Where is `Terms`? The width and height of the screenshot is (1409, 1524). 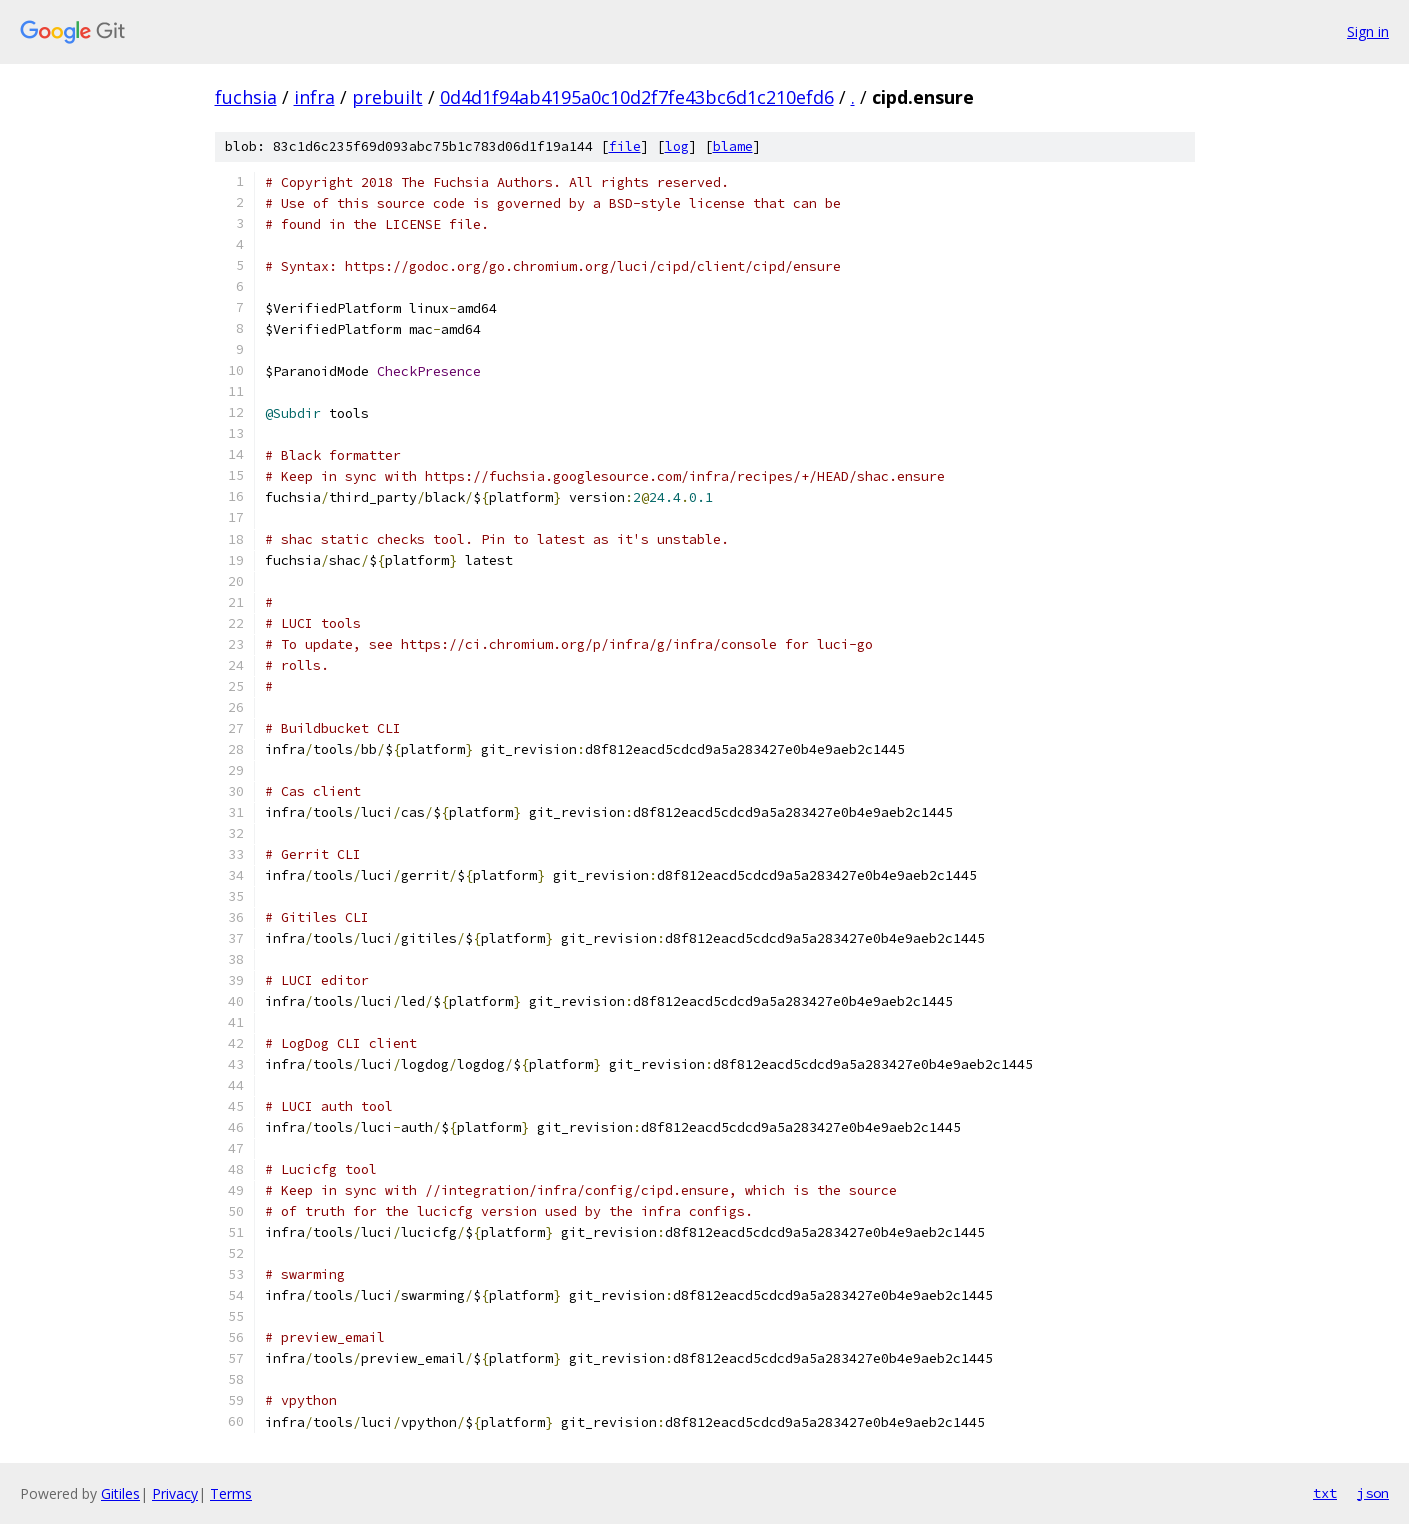
Terms is located at coordinates (231, 1493).